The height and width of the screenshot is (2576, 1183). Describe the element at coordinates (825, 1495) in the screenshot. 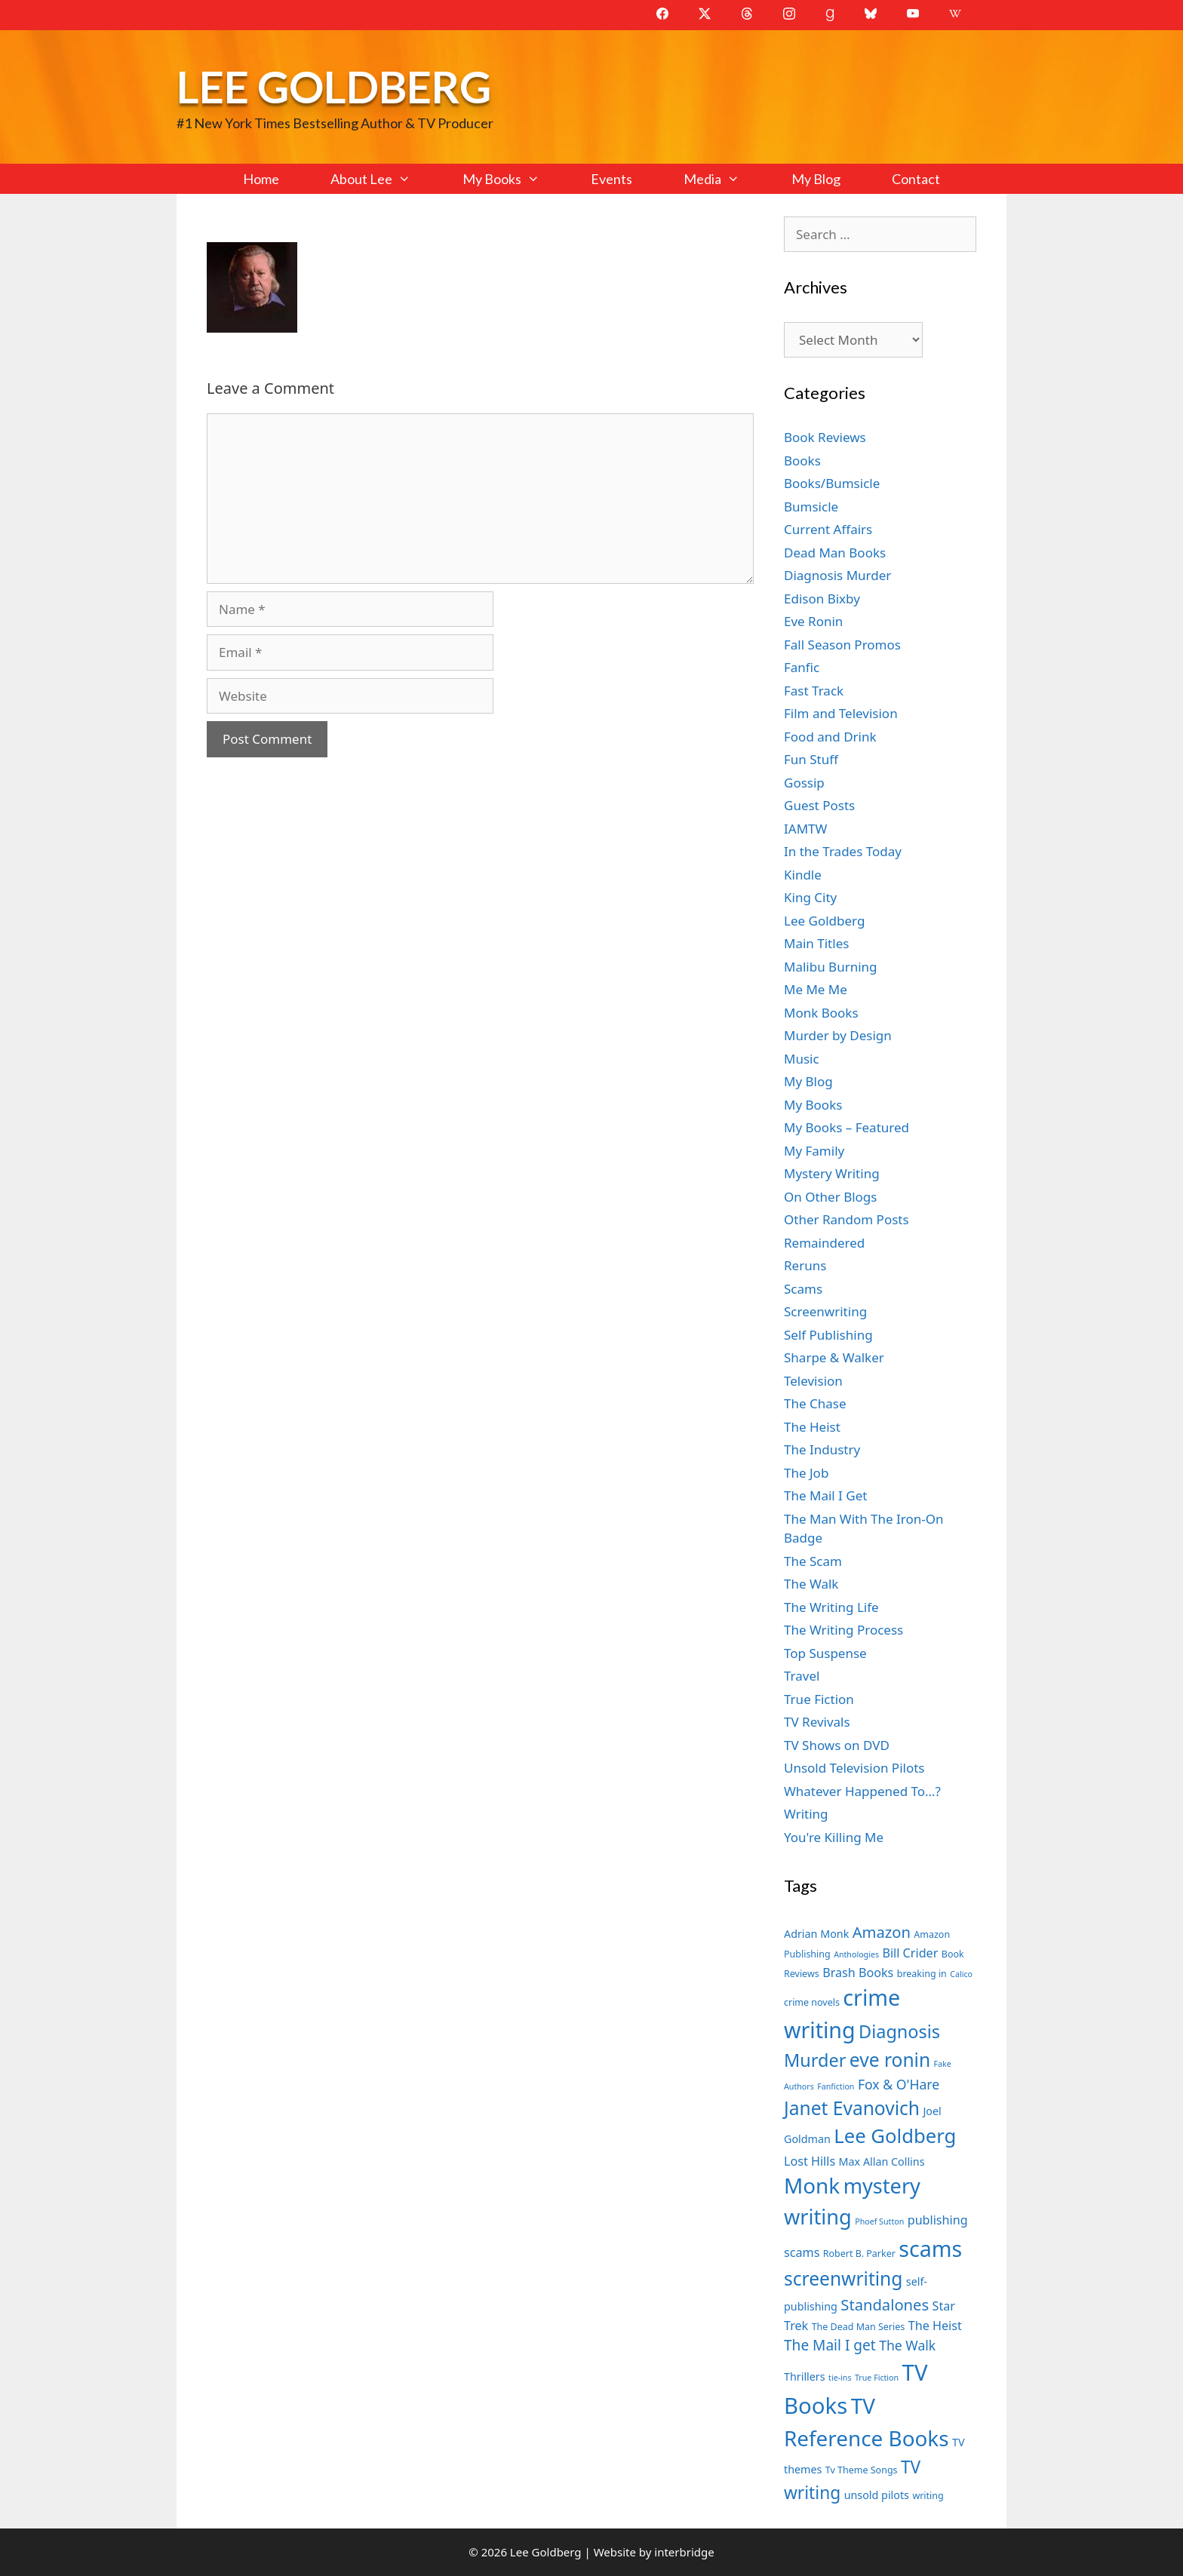

I see `The Mail I Get` at that location.